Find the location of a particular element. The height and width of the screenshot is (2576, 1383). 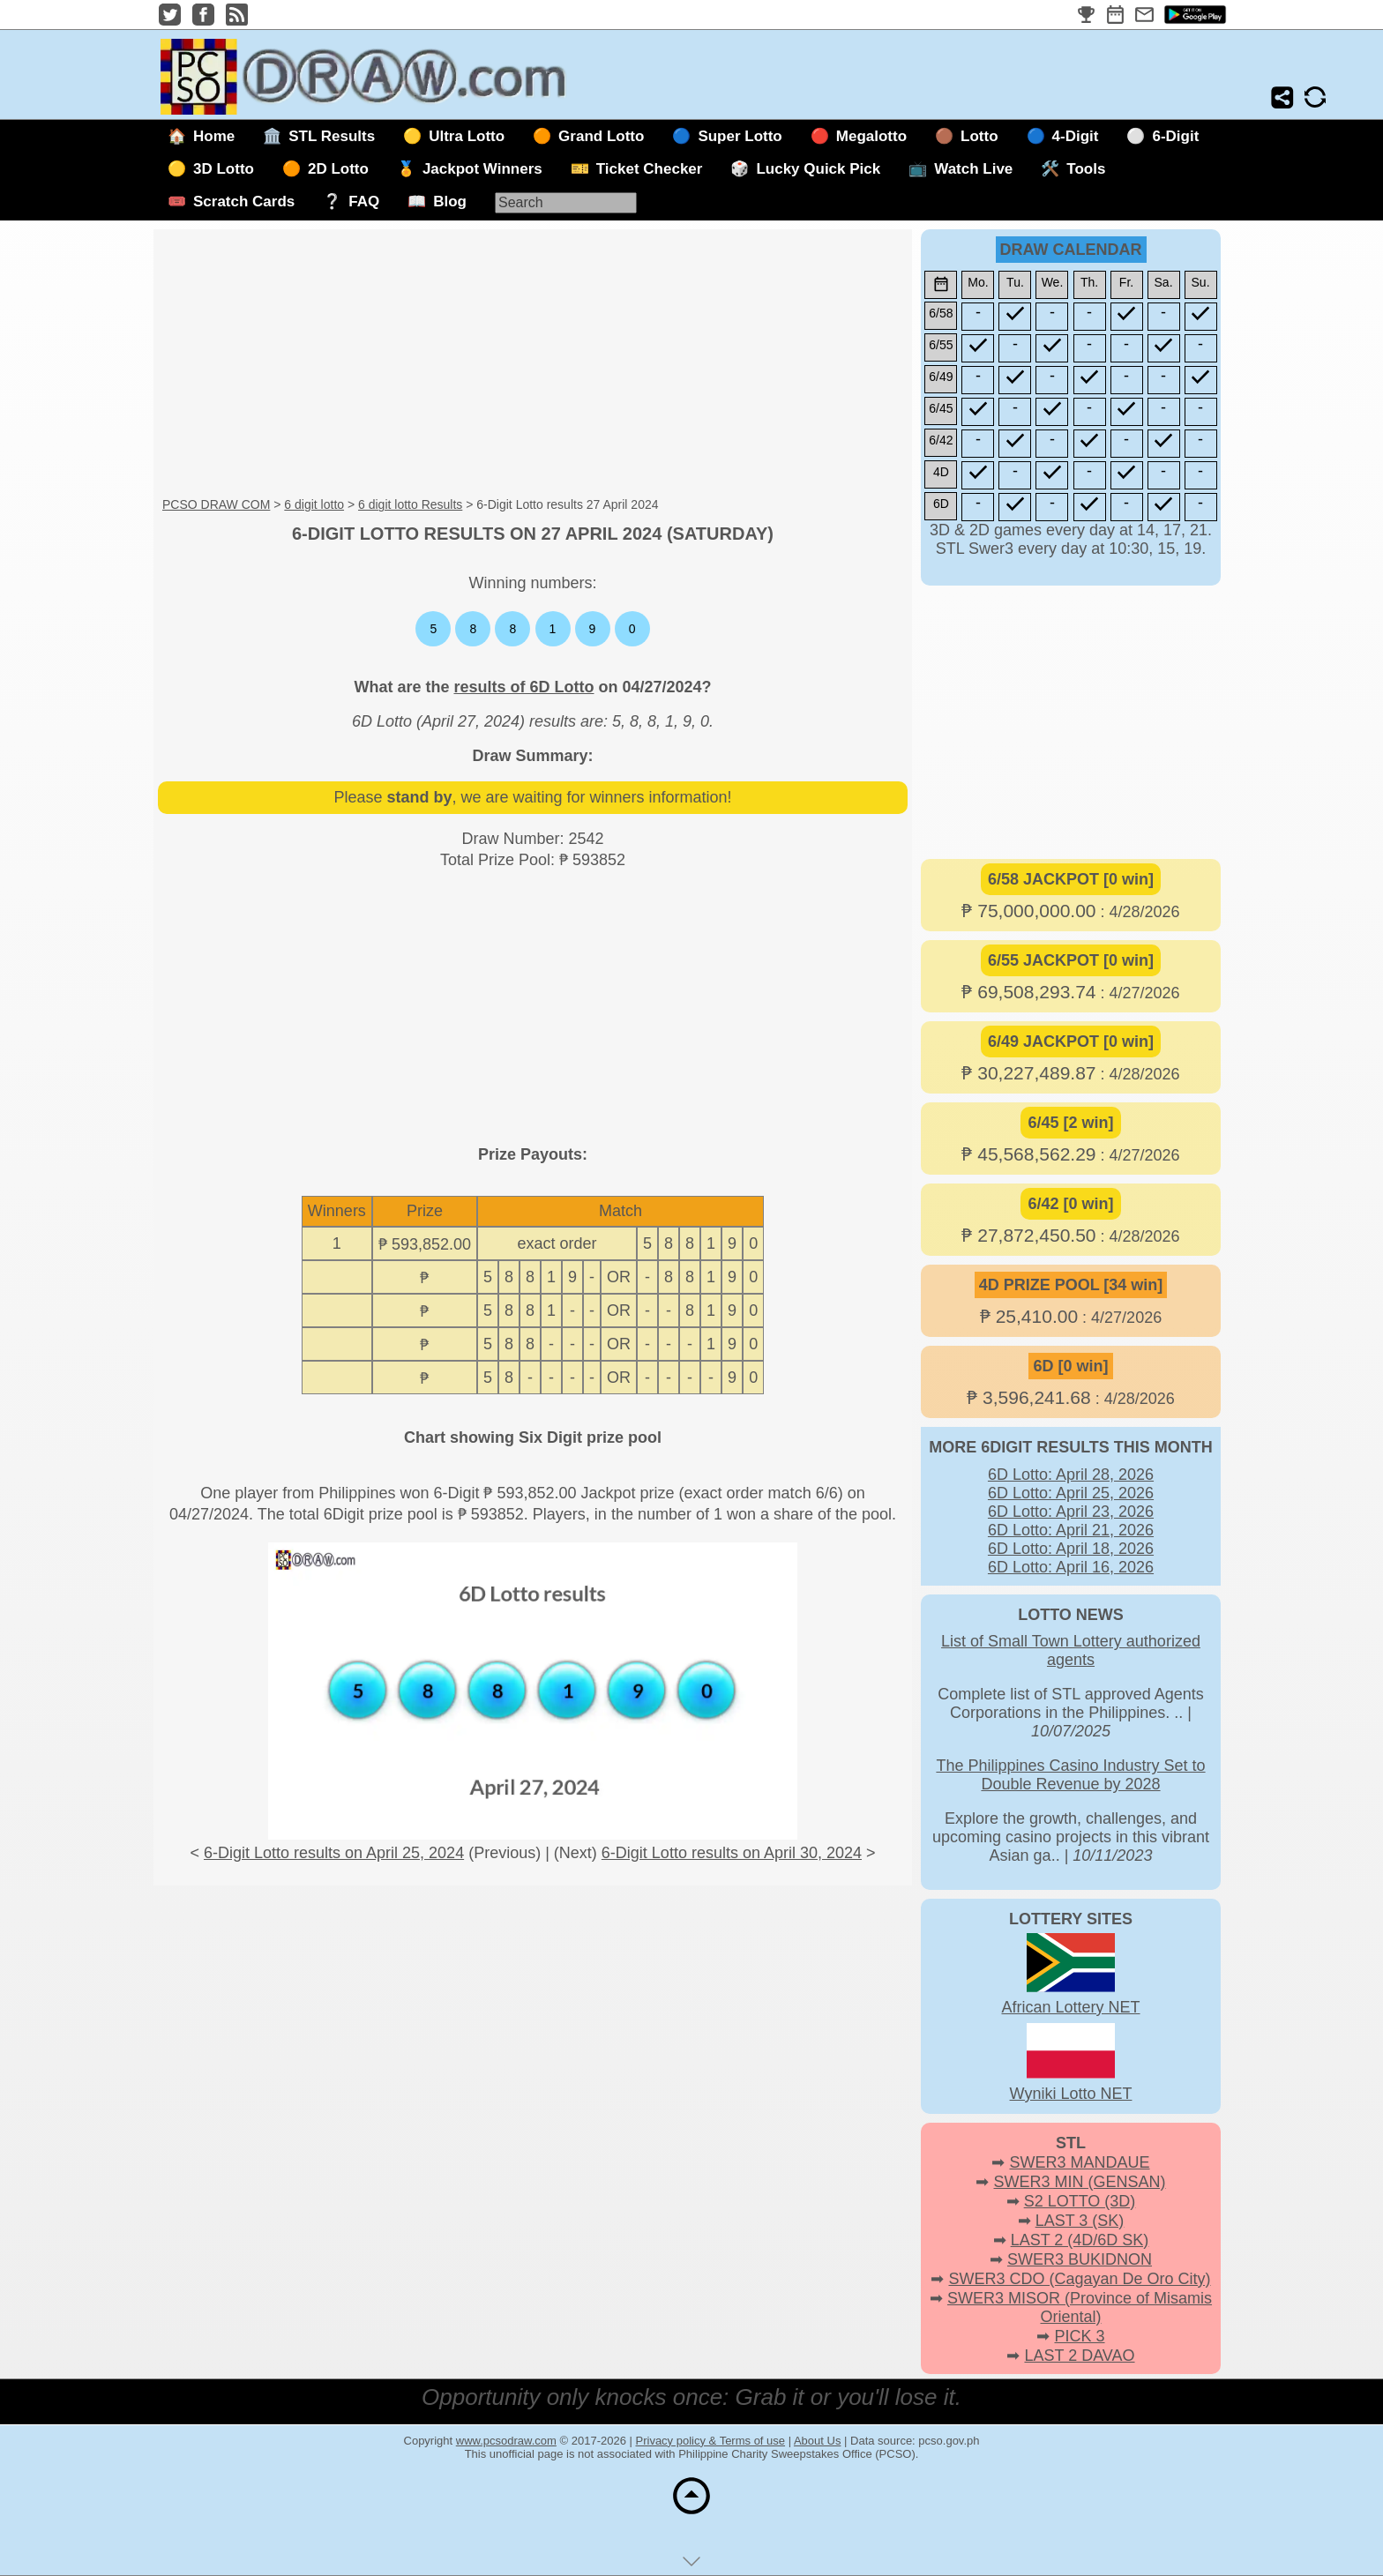

S2 LOTTO (3D) is located at coordinates (1080, 2201).